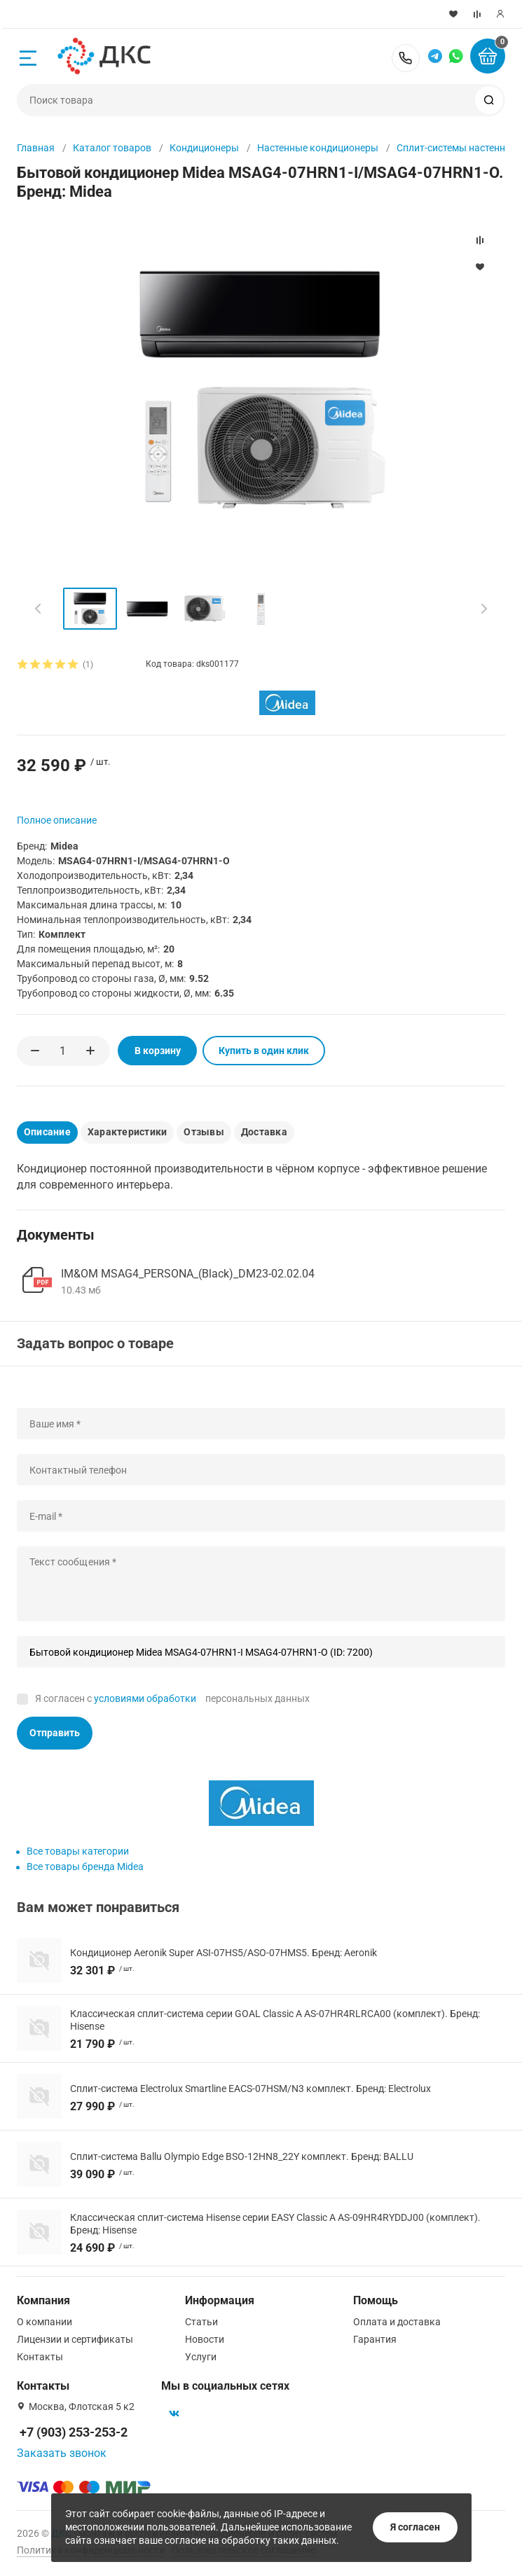 Image resolution: width=522 pixels, height=2576 pixels. What do you see at coordinates (75, 2339) in the screenshot?
I see `Лицензии и сертификаты` at bounding box center [75, 2339].